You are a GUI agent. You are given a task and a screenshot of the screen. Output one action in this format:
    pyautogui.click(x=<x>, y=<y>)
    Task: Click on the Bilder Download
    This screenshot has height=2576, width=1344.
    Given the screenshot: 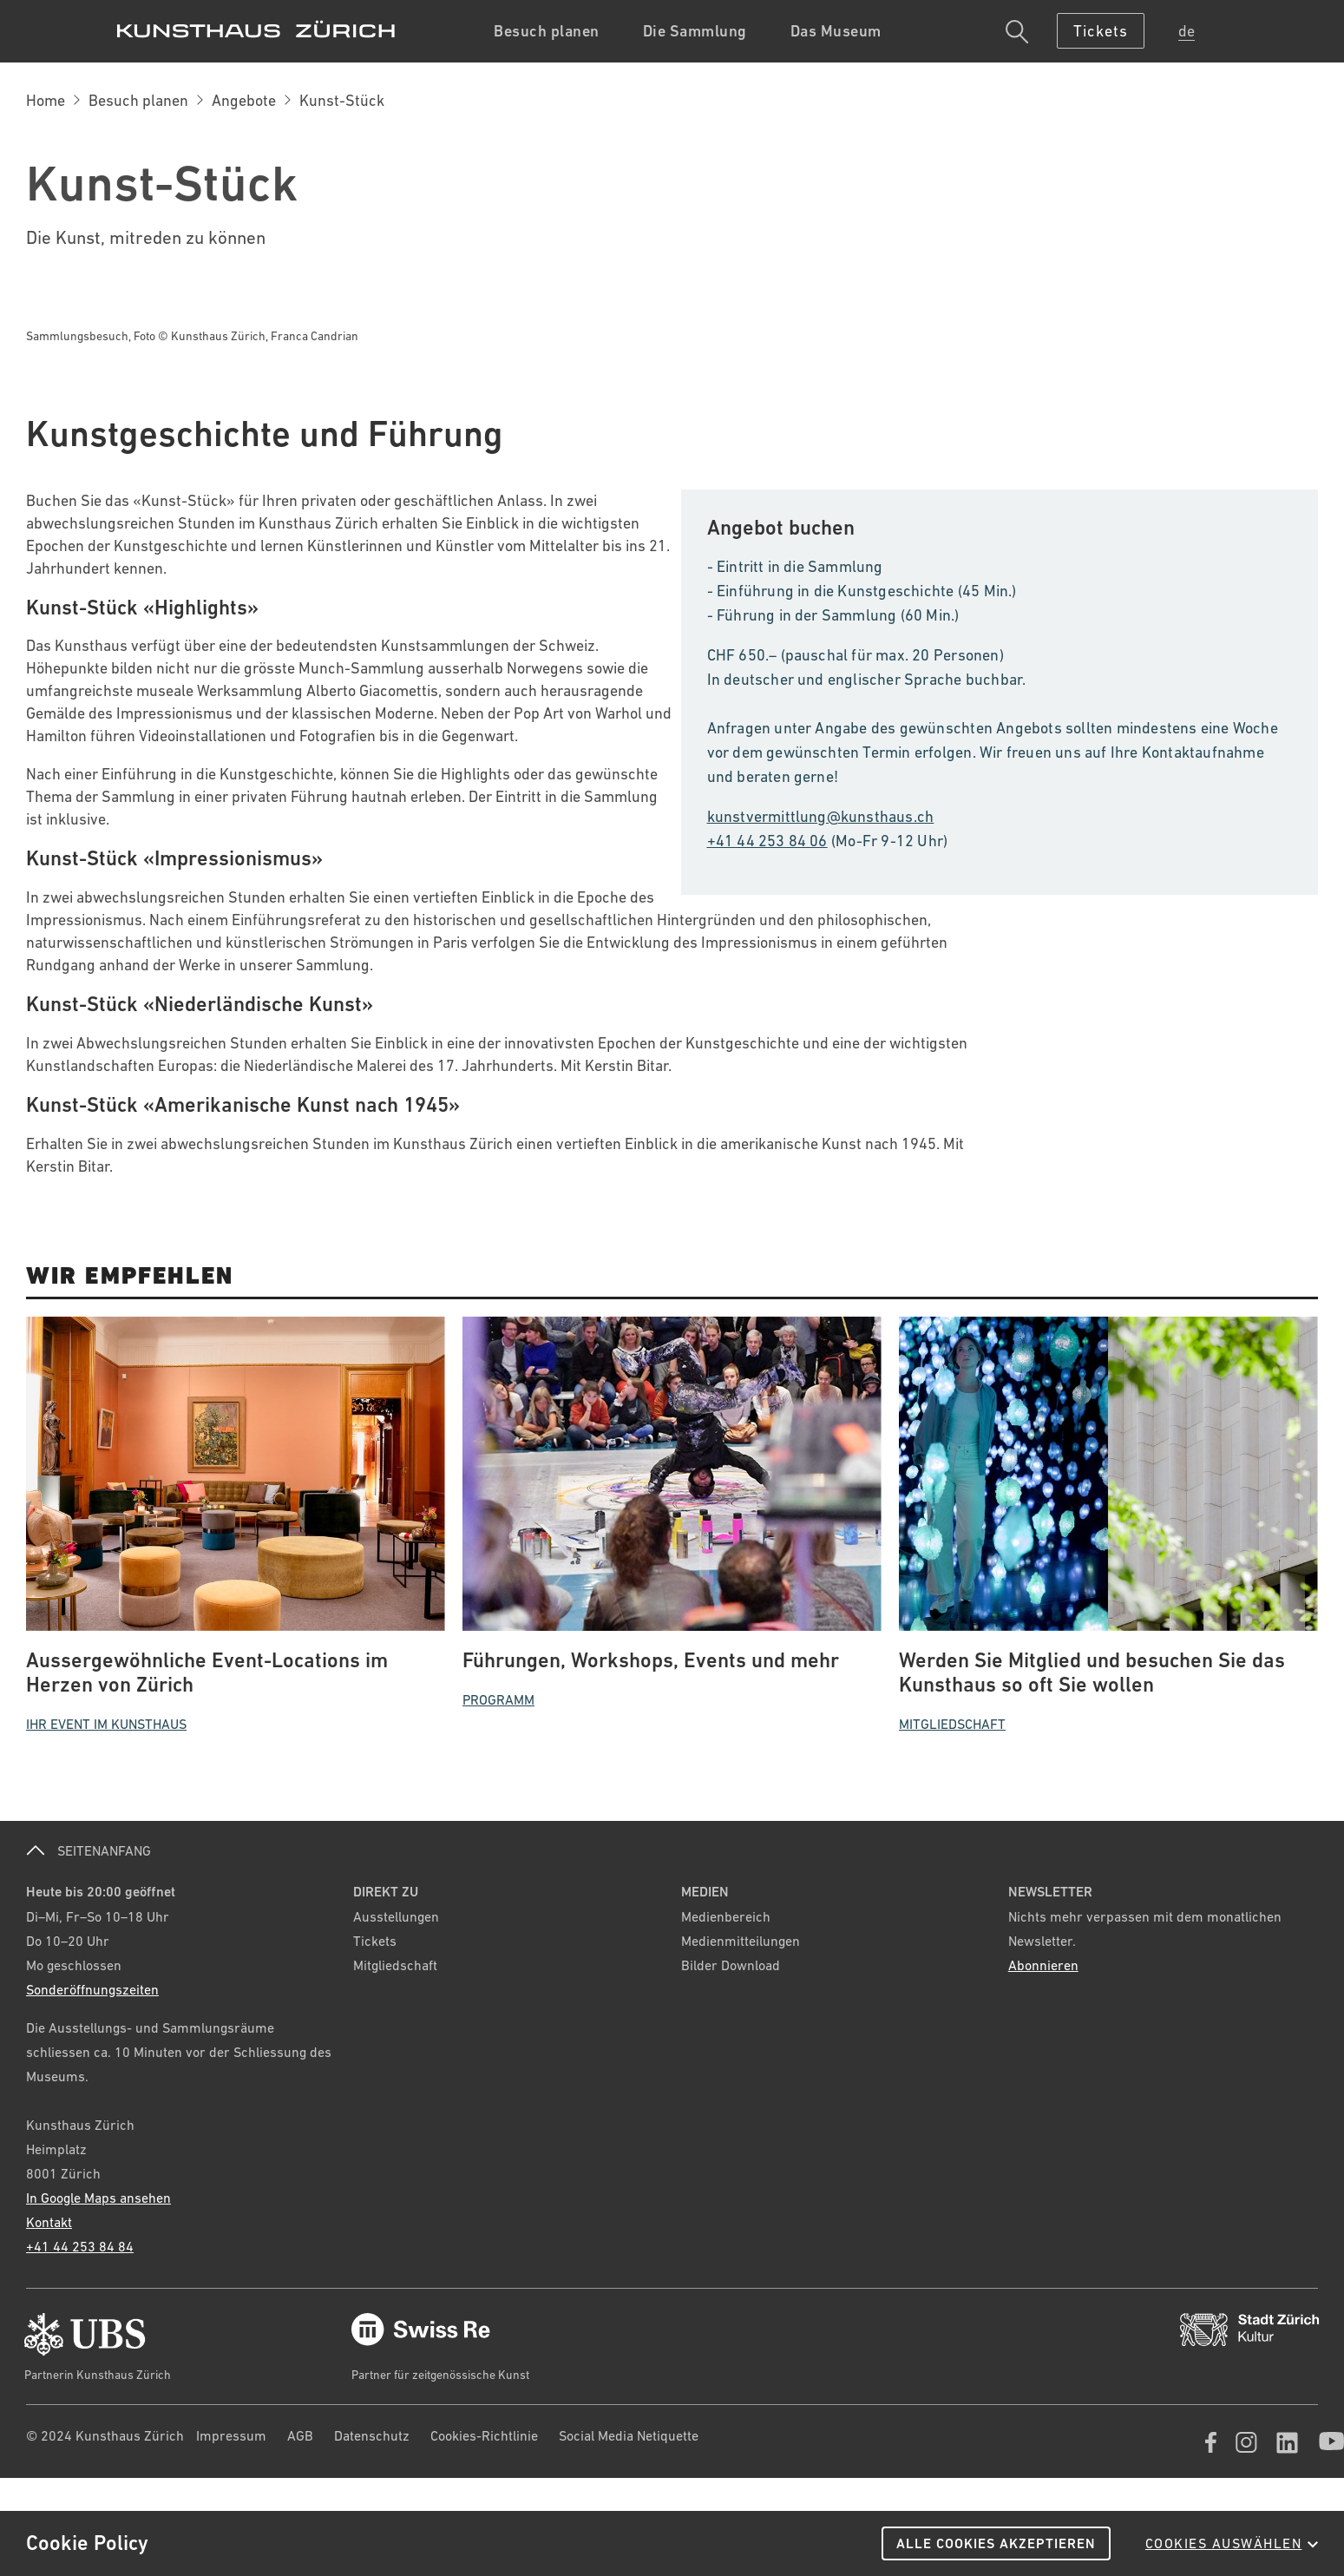 What is the action you would take?
    pyautogui.click(x=730, y=1965)
    